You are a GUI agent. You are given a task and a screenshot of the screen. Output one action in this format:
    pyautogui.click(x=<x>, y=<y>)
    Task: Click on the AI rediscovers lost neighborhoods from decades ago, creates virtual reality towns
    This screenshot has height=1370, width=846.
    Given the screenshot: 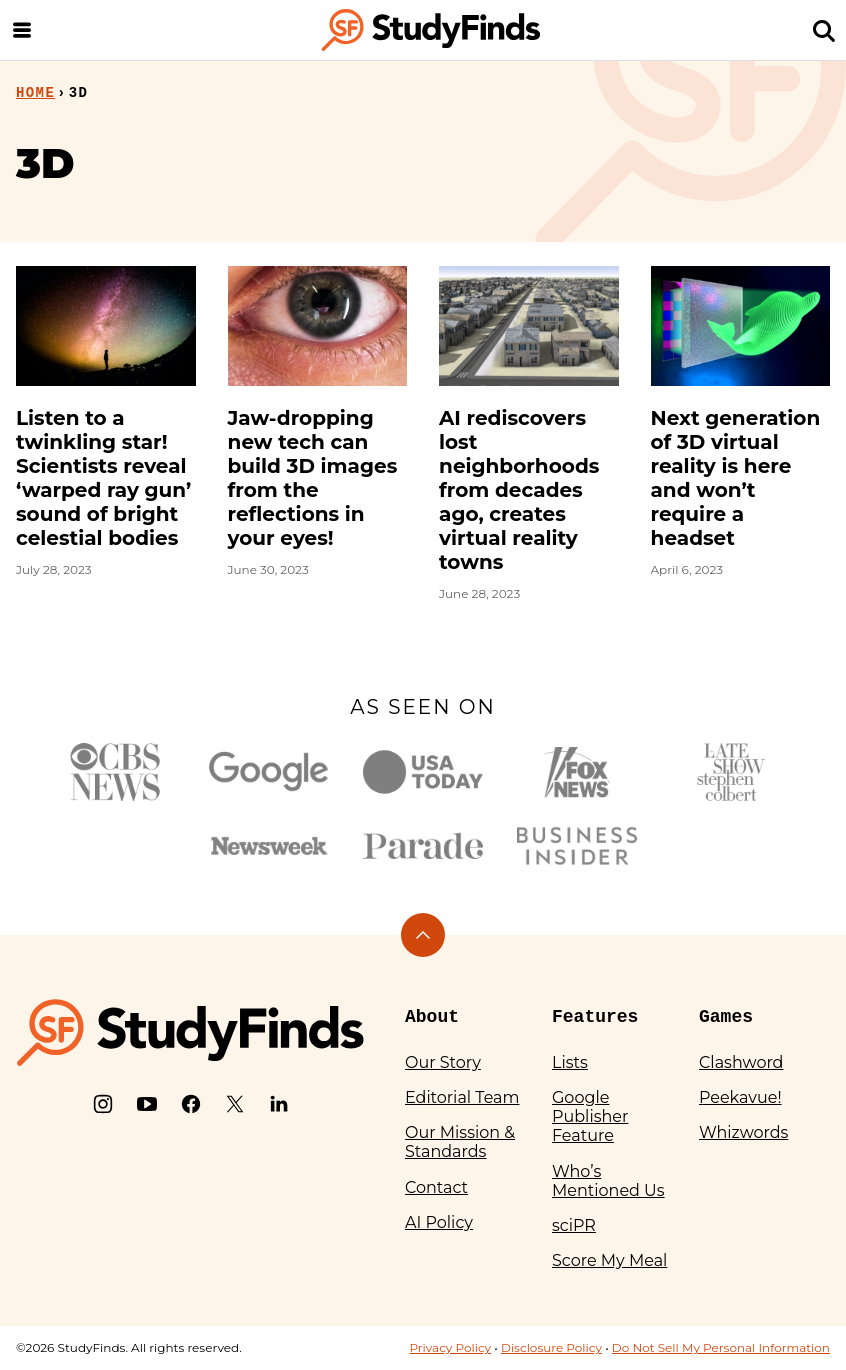 What is the action you would take?
    pyautogui.click(x=519, y=490)
    